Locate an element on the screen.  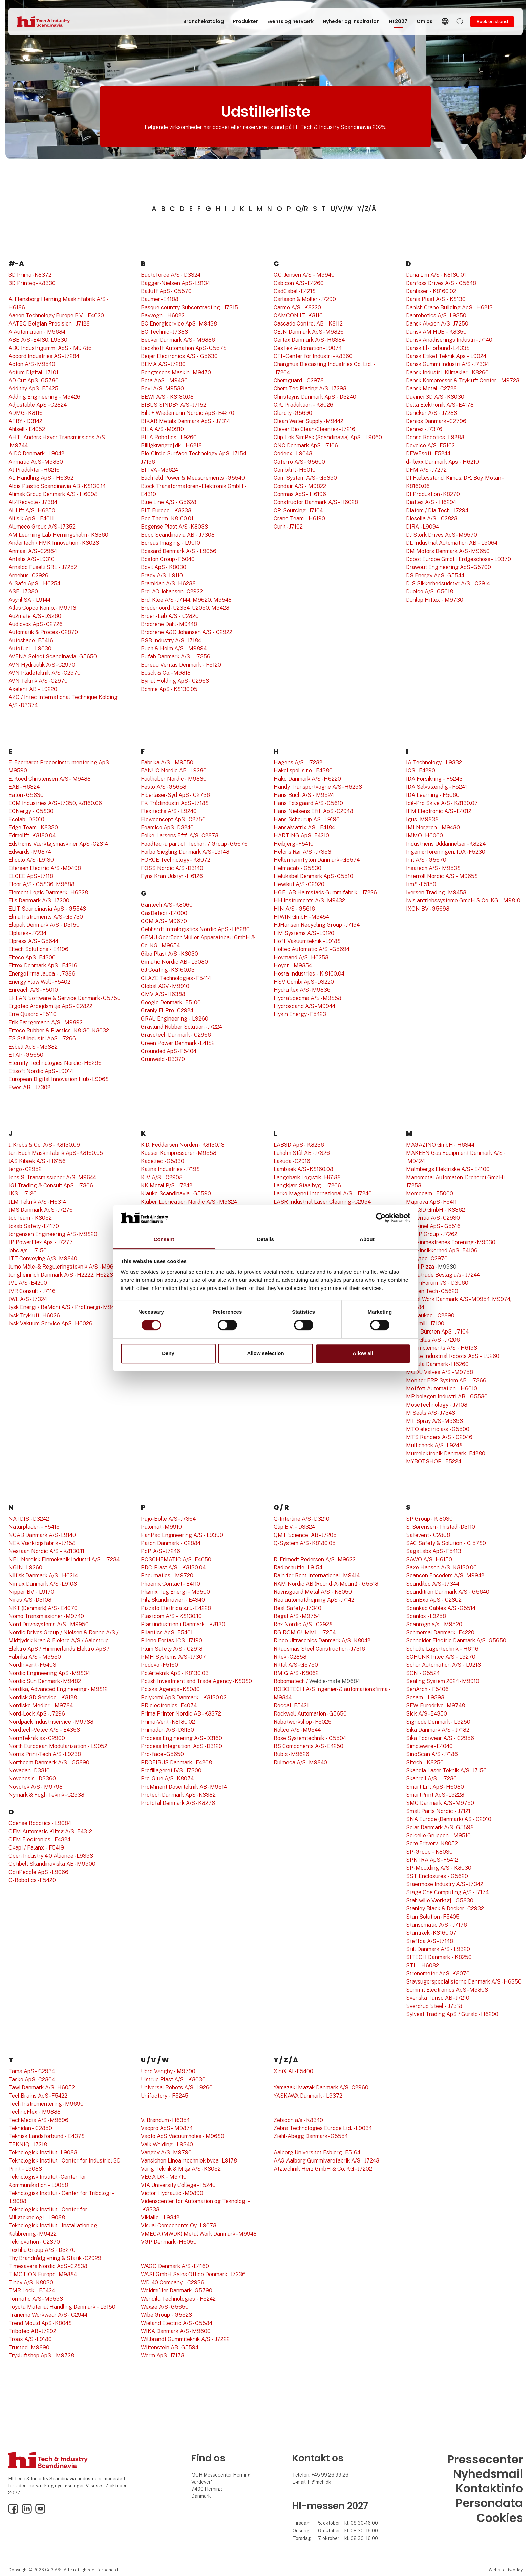
ELCEE ApS - J7118 is located at coordinates (30, 876).